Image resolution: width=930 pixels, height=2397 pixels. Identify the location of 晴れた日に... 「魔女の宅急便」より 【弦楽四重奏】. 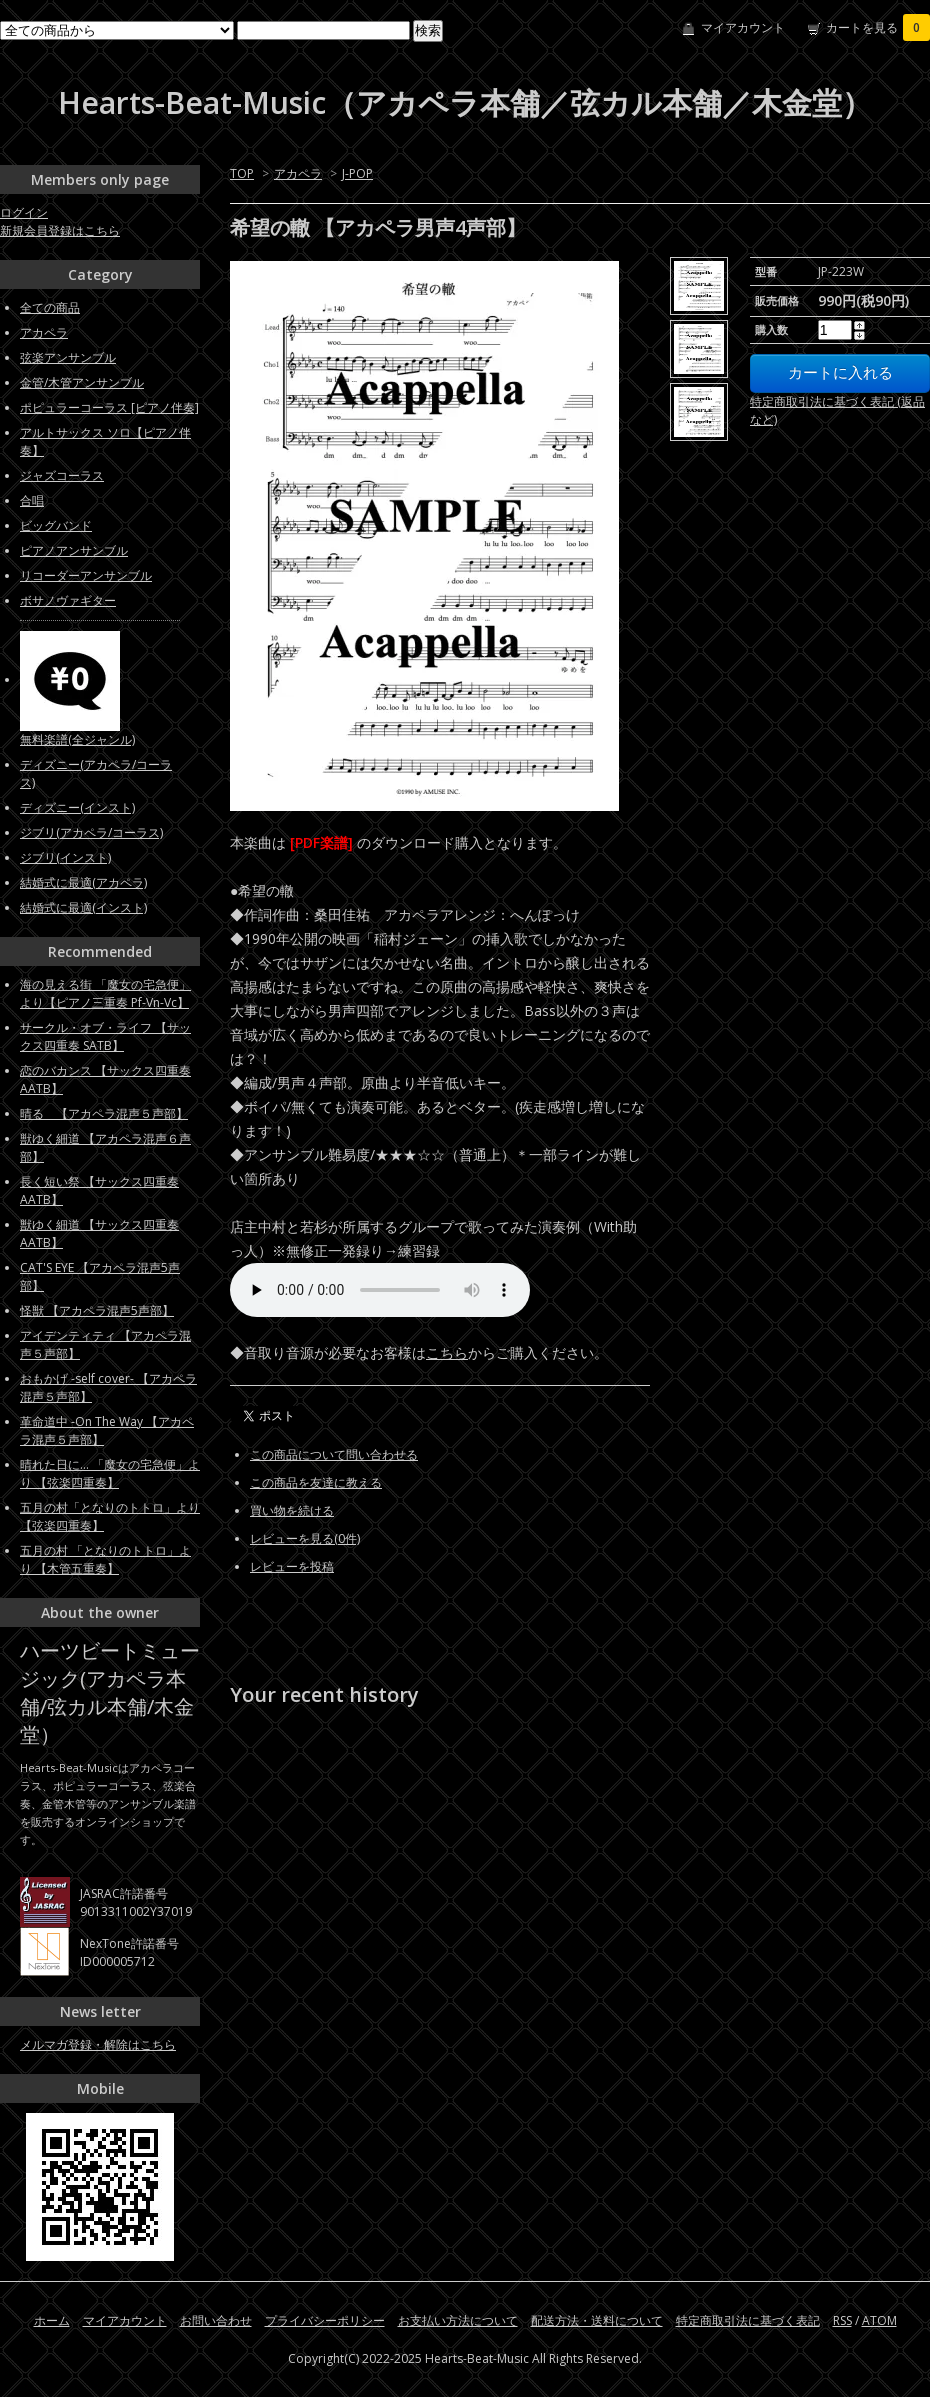
(110, 1473).